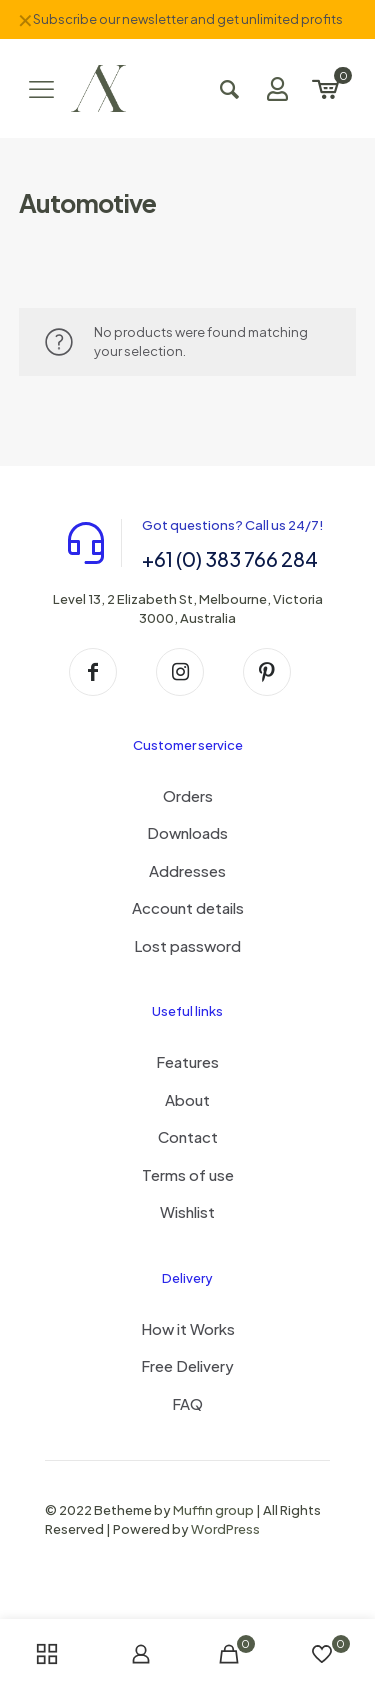 This screenshot has height=1689, width=375. Describe the element at coordinates (213, 1510) in the screenshot. I see `Muffin group` at that location.